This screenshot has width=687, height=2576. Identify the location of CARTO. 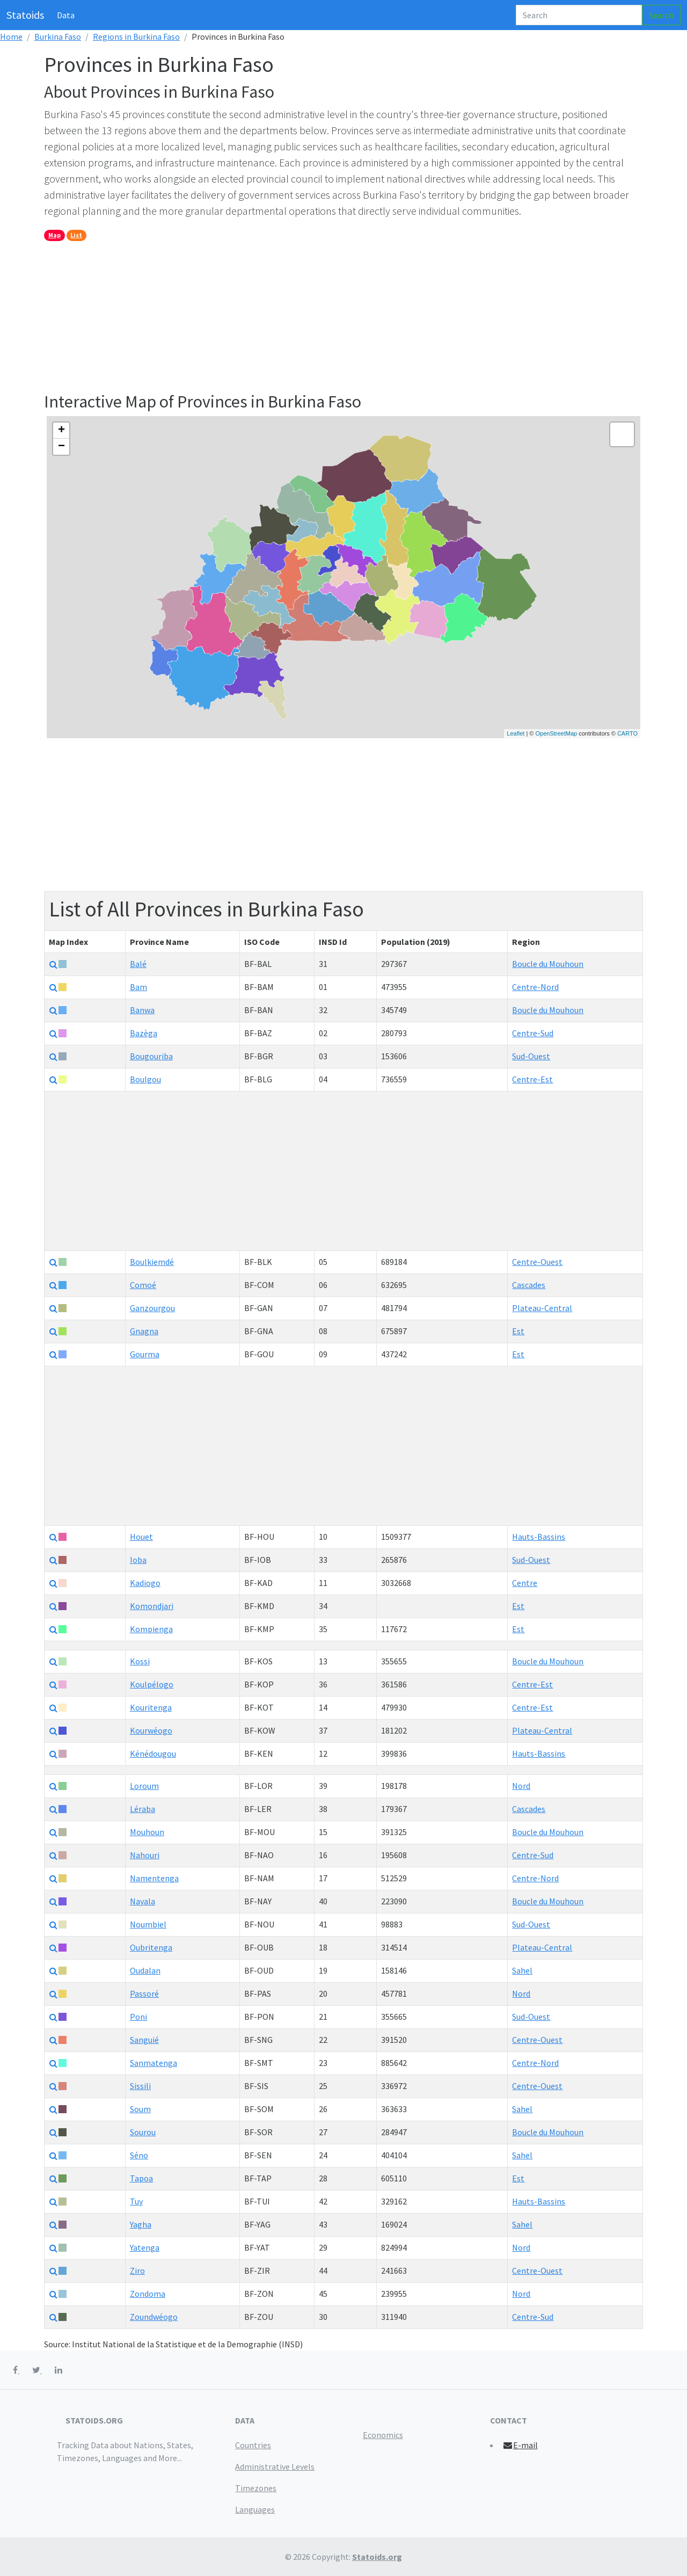
(627, 733).